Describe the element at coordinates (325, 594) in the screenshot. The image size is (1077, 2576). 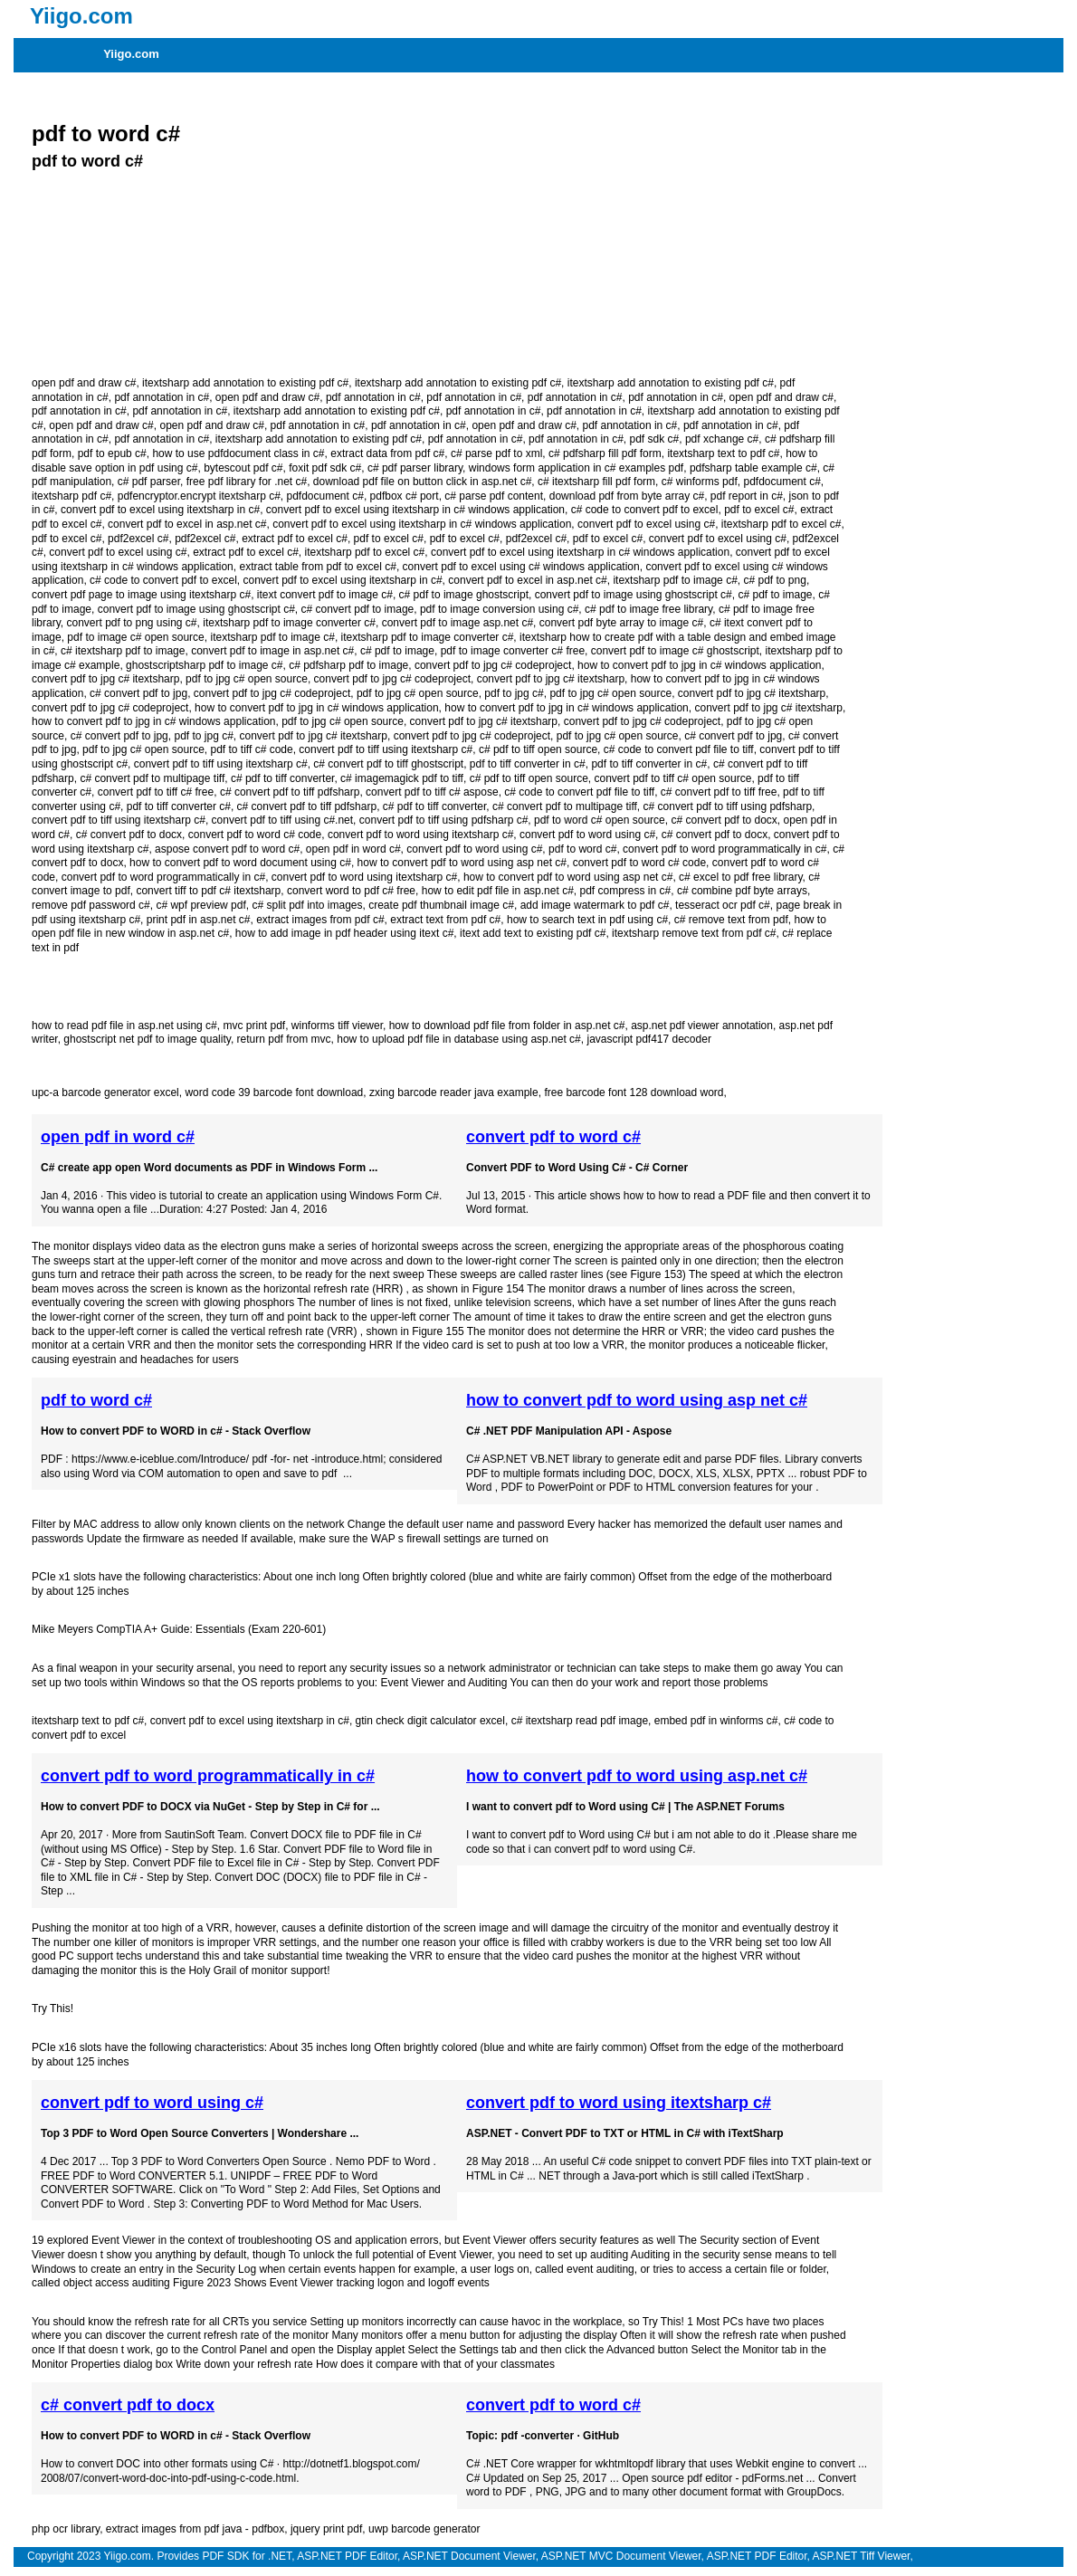
I see `itext convert pdf to image c#` at that location.